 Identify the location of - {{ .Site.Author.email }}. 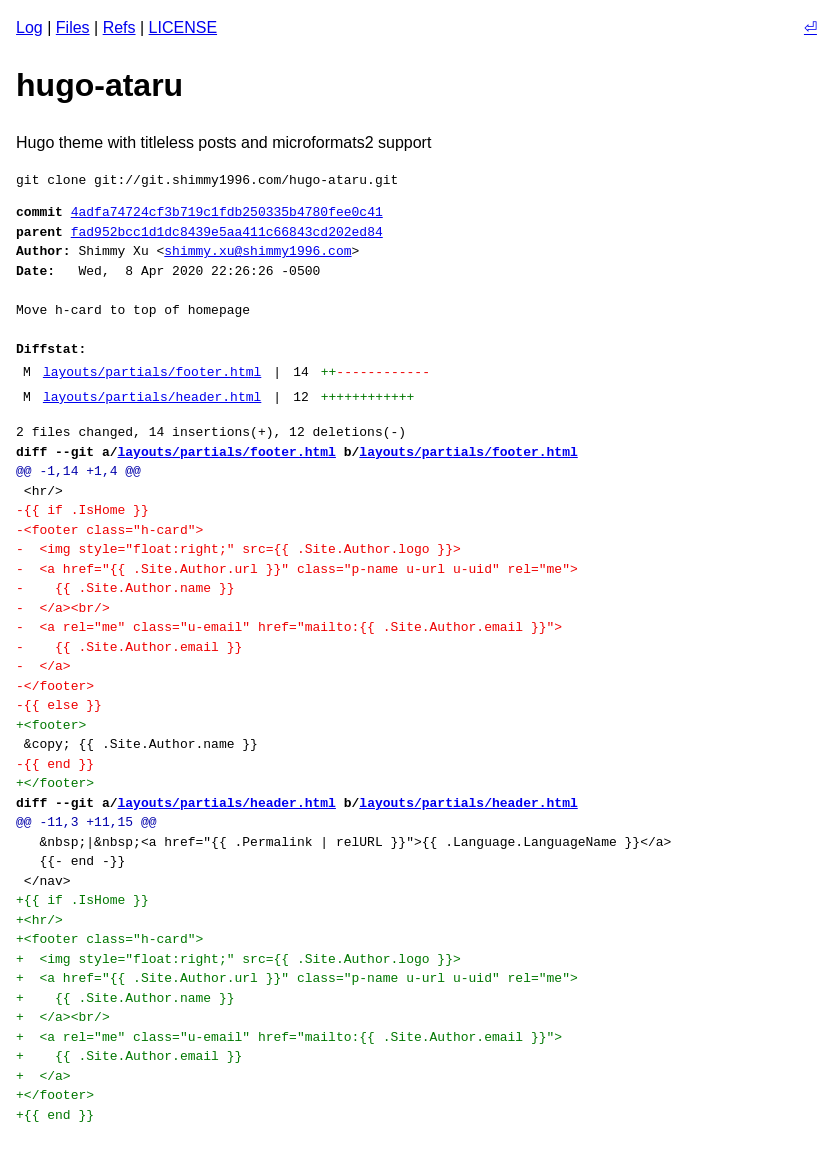
(129, 647).